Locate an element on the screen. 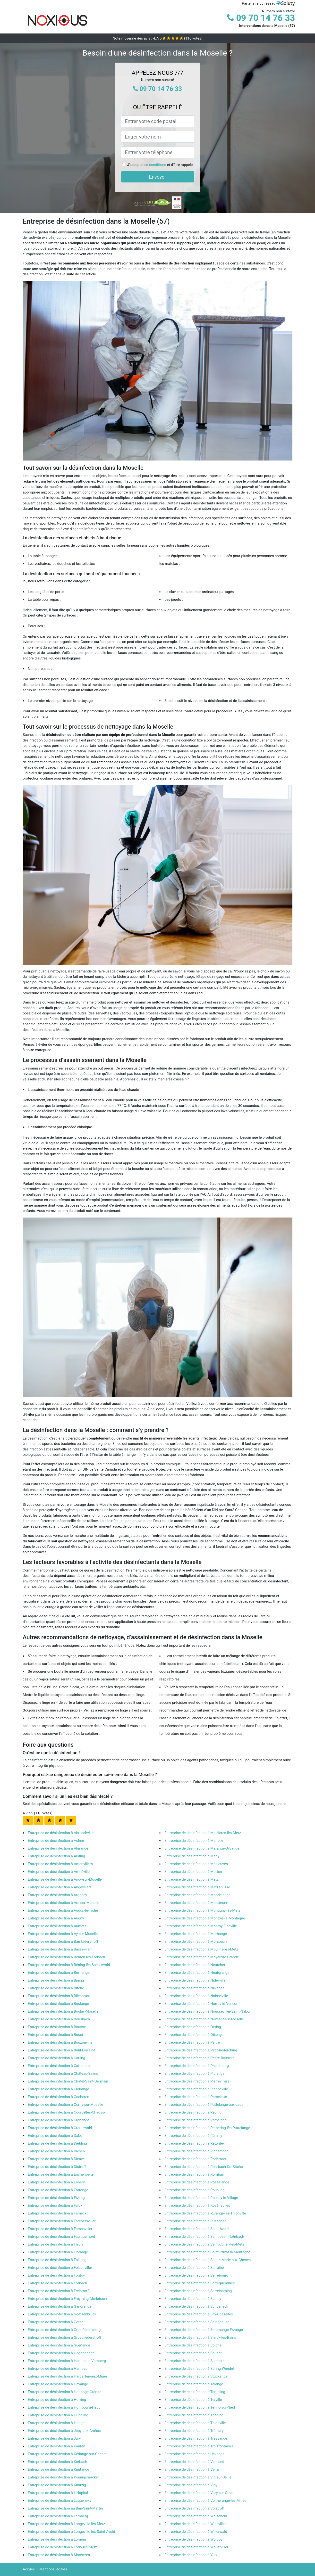  Entreprise de désinfection à Châtel-Saint-Germain is located at coordinates (68, 2081).